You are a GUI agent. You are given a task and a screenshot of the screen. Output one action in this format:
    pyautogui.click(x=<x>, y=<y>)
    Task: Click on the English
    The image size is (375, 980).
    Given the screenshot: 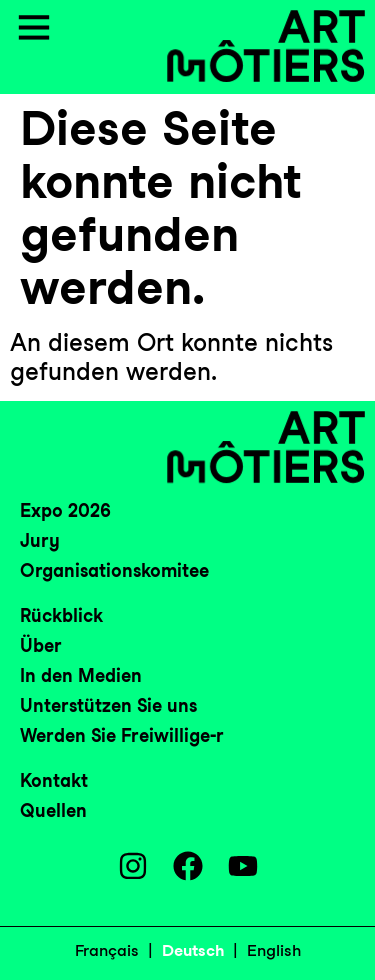 What is the action you would take?
    pyautogui.click(x=274, y=950)
    